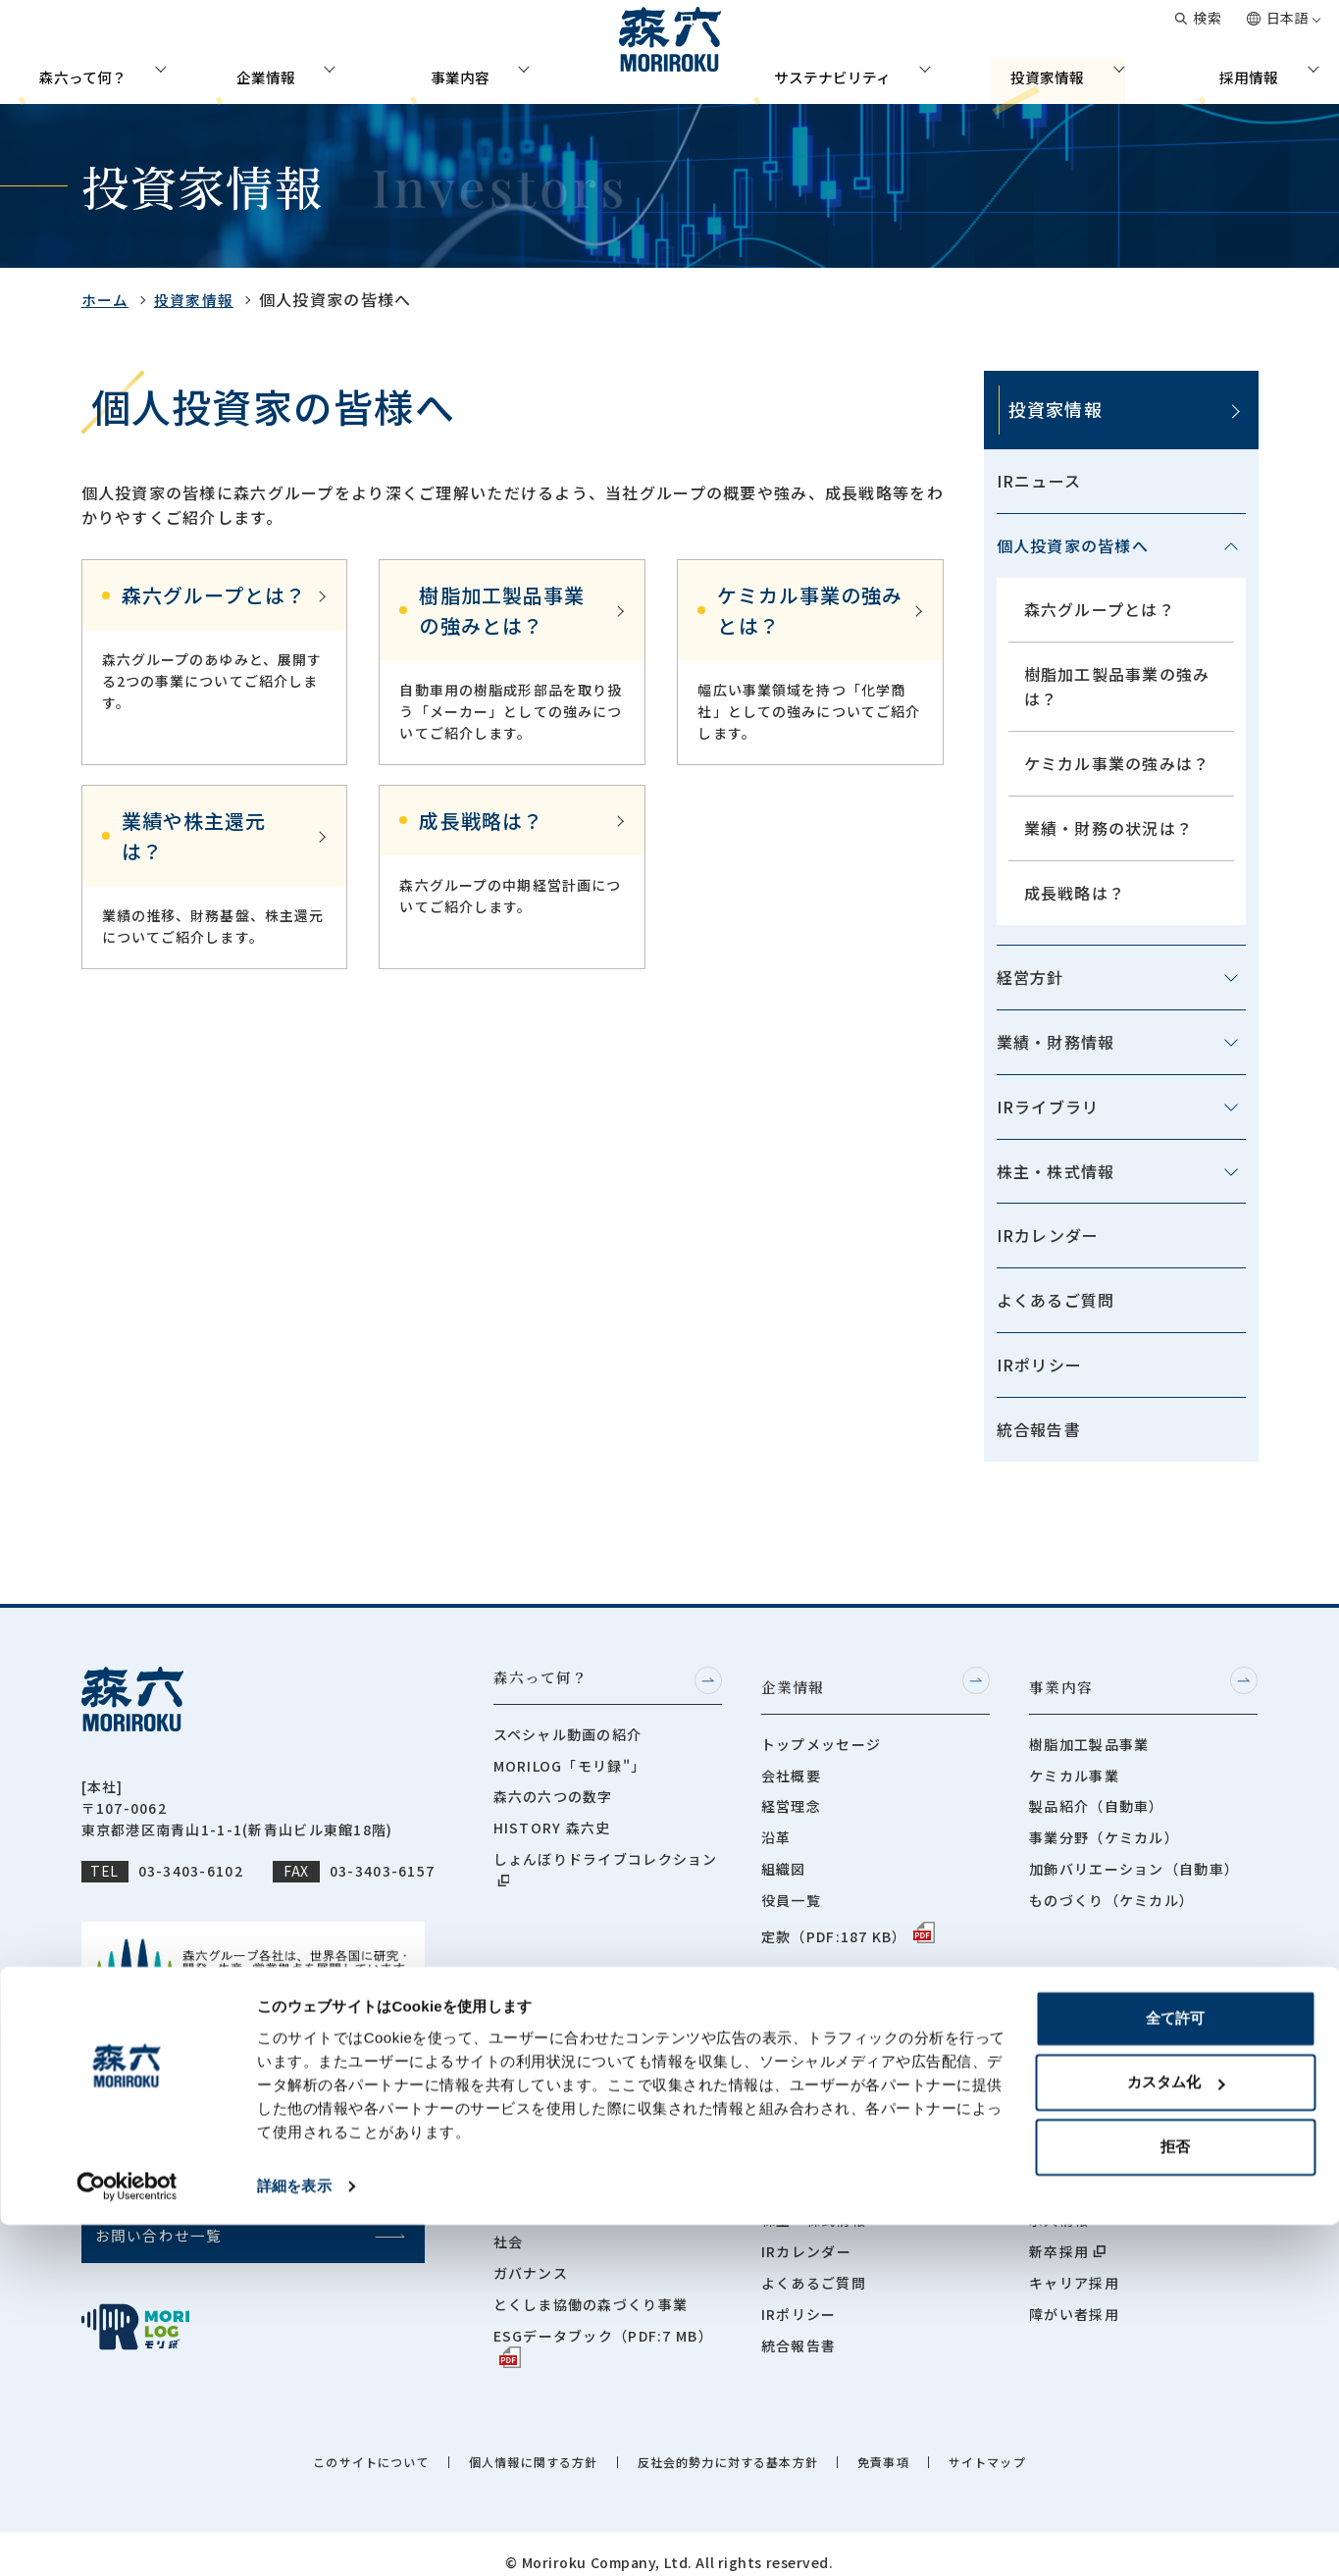 The image size is (1339, 2576). What do you see at coordinates (1059, 2110) in the screenshot?
I see `社員紹介` at bounding box center [1059, 2110].